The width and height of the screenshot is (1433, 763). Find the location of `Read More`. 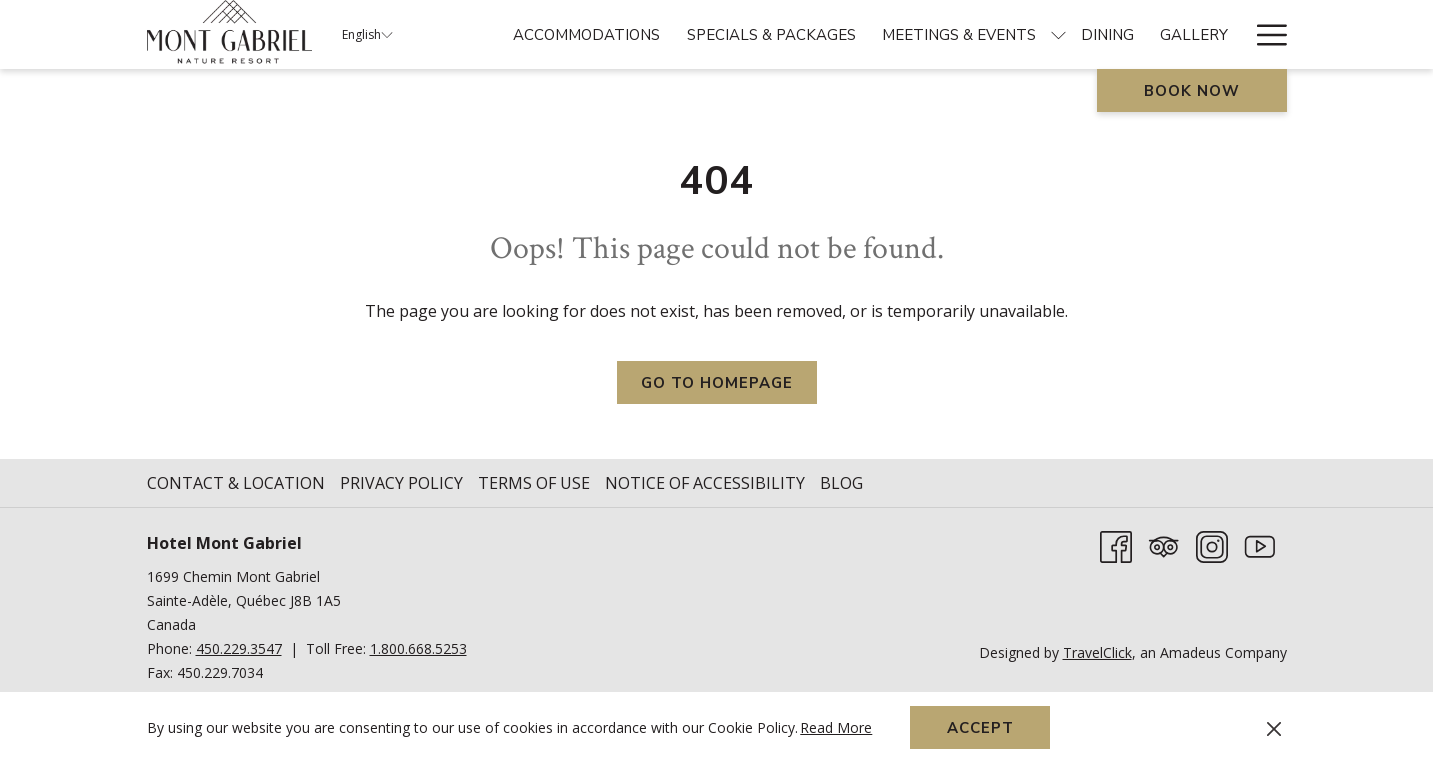

Read More is located at coordinates (837, 729).